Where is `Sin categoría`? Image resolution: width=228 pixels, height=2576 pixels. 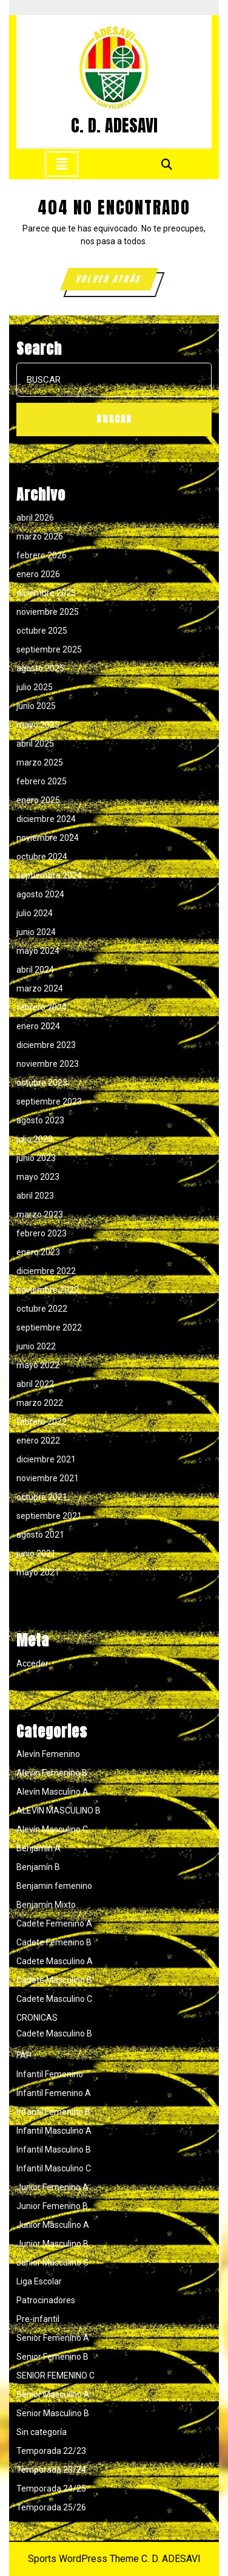
Sin categoría is located at coordinates (41, 2432).